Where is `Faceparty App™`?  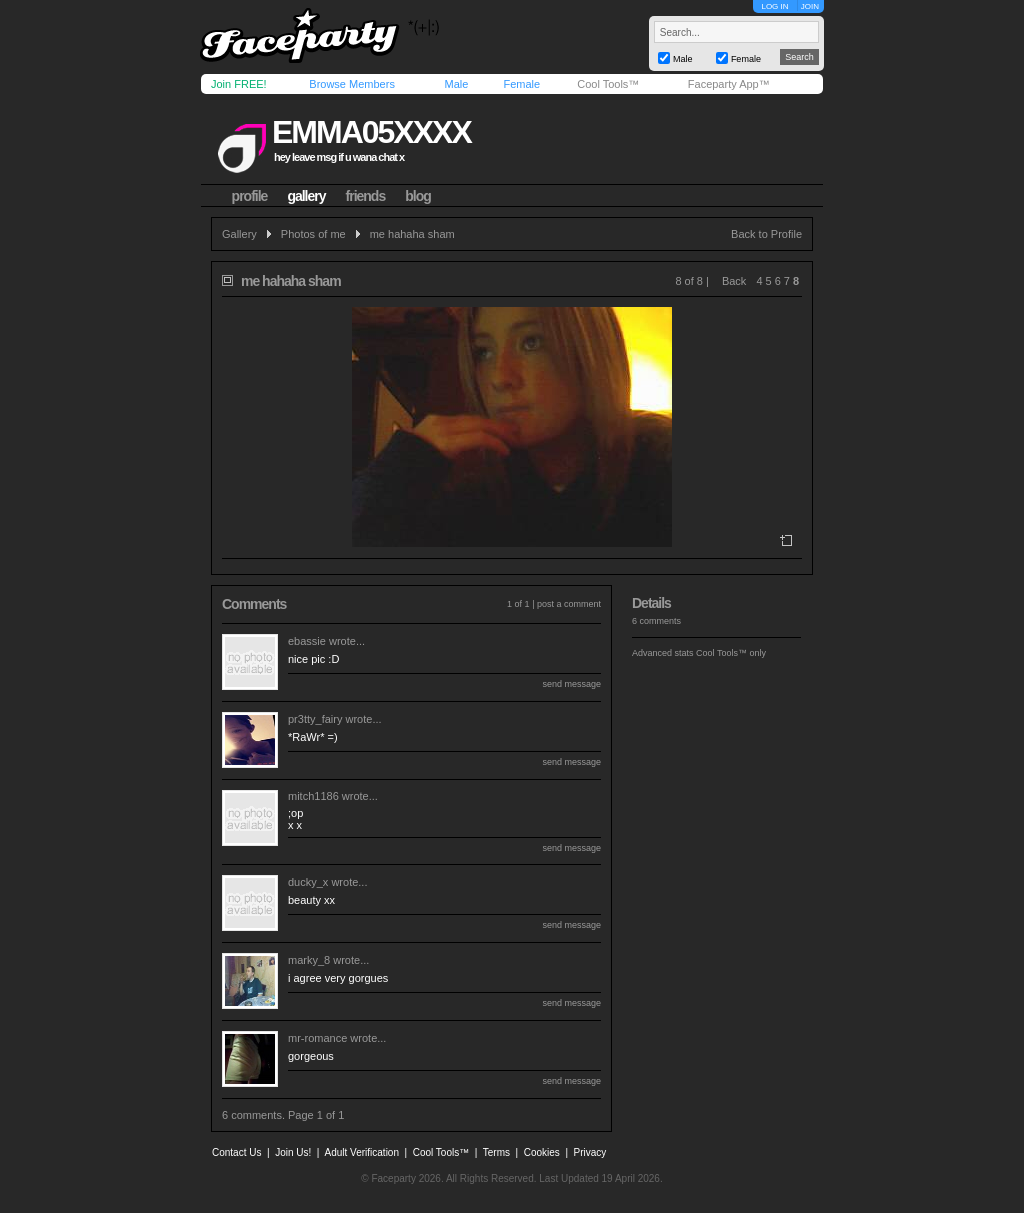 Faceparty App™ is located at coordinates (729, 84).